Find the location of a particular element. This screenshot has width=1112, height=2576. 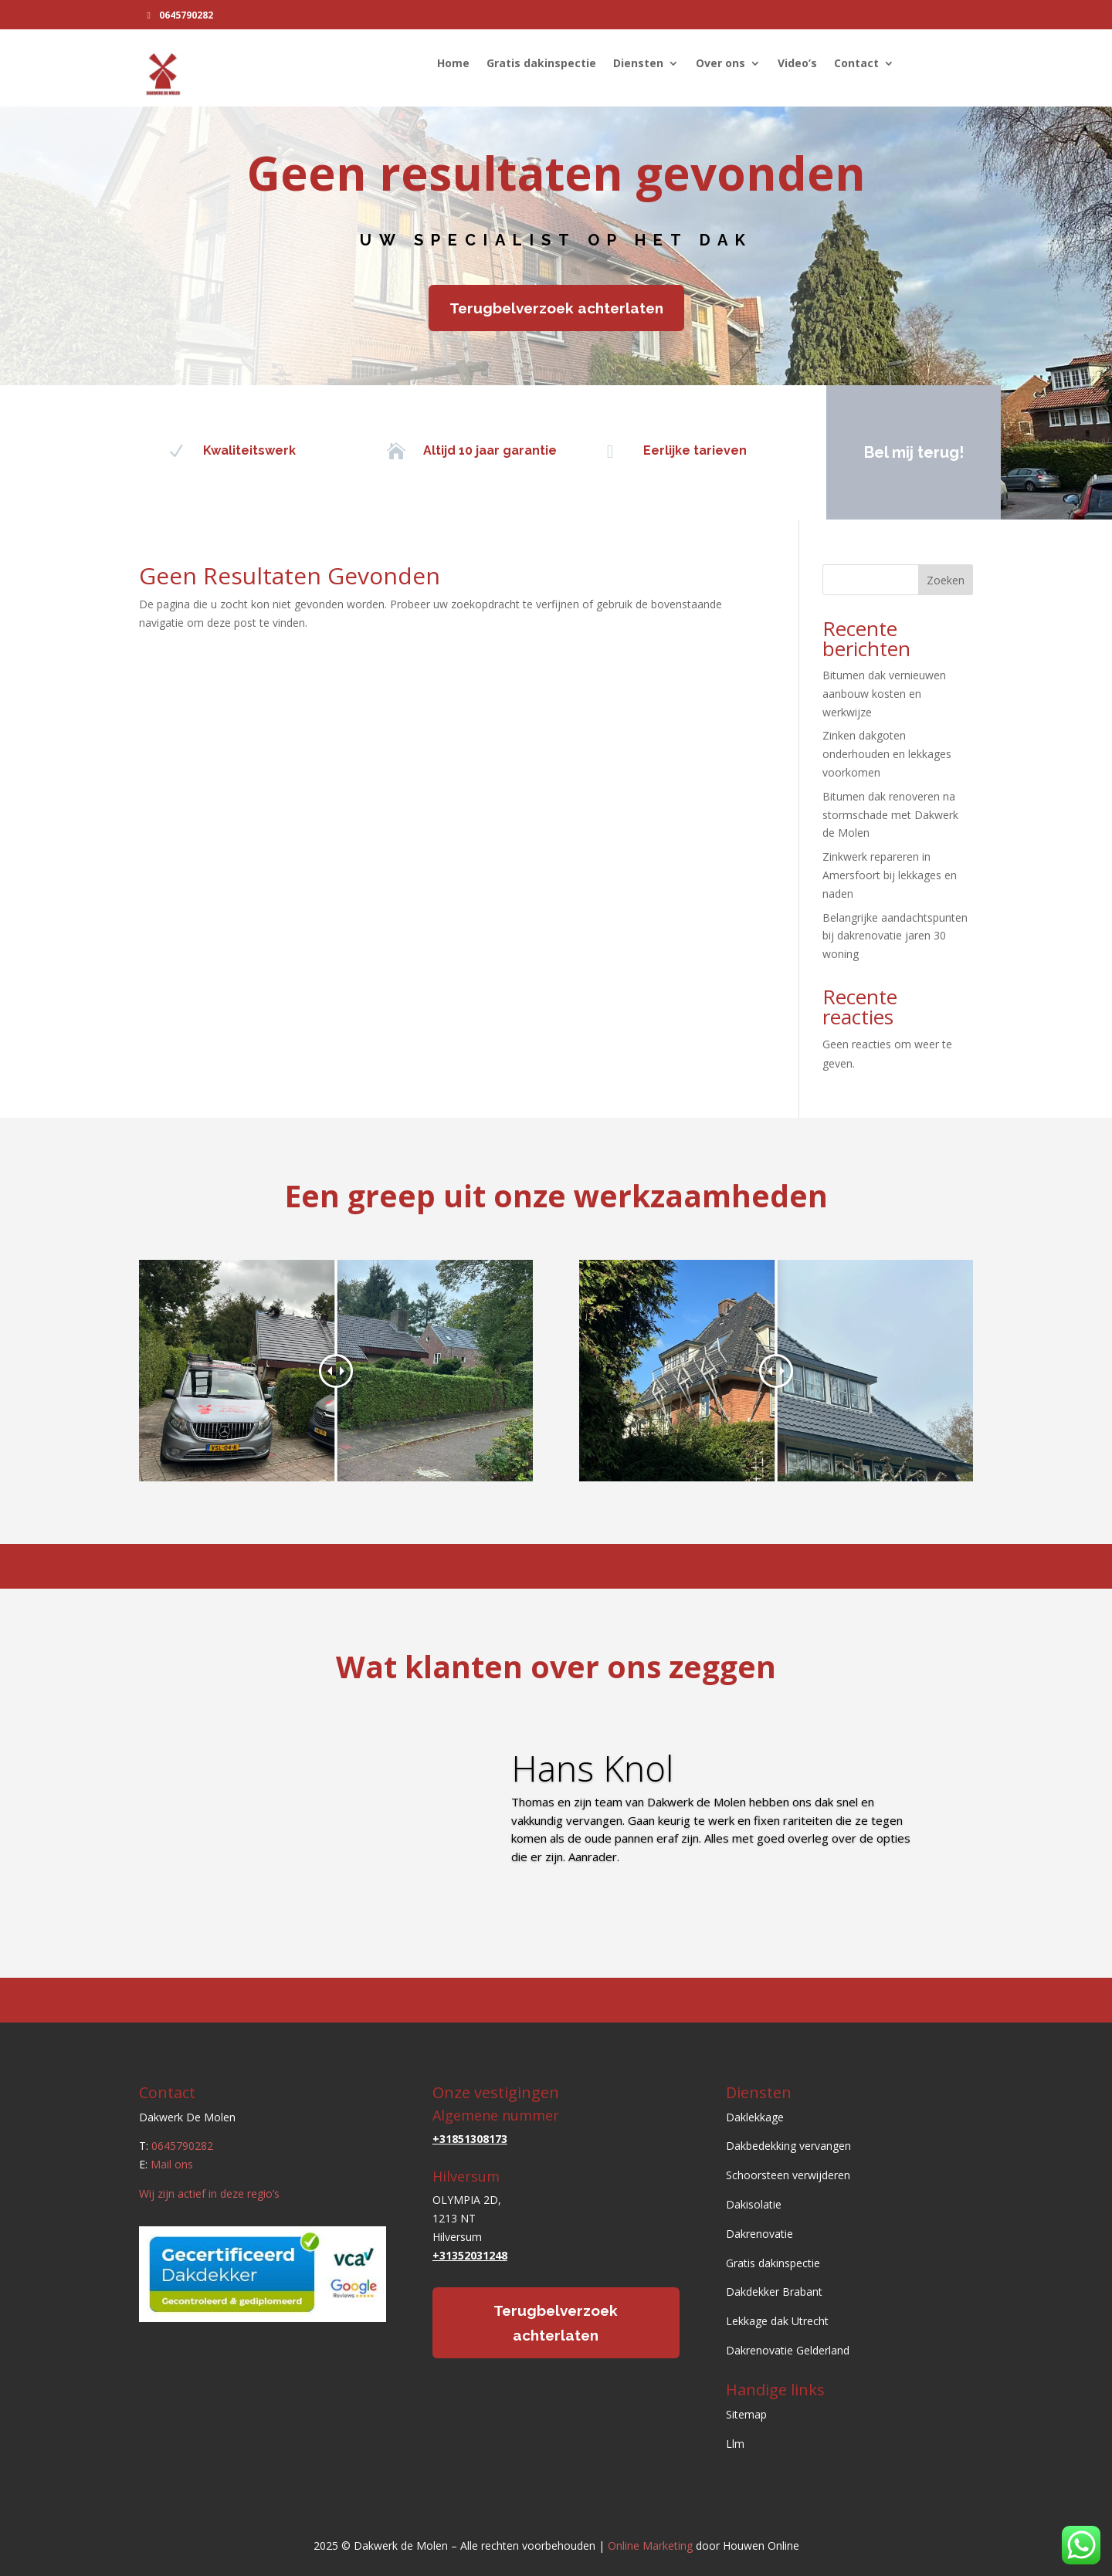

Belangrijke aandachtspunten bij dakrenovatie jaren 30 woning is located at coordinates (895, 936).